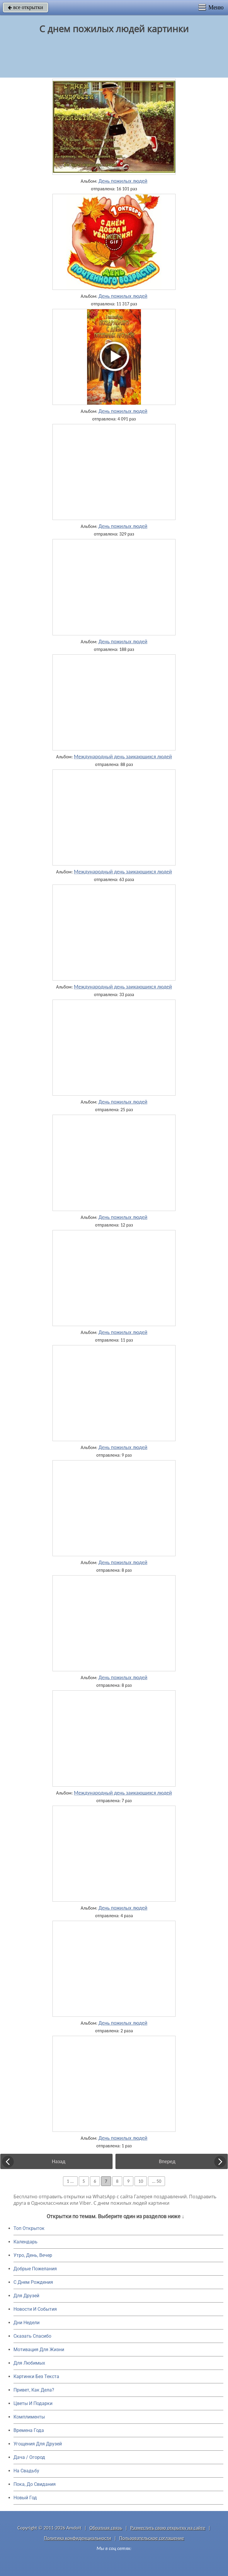 This screenshot has height=2576, width=228. Describe the element at coordinates (156, 2181) in the screenshot. I see `... 50` at that location.